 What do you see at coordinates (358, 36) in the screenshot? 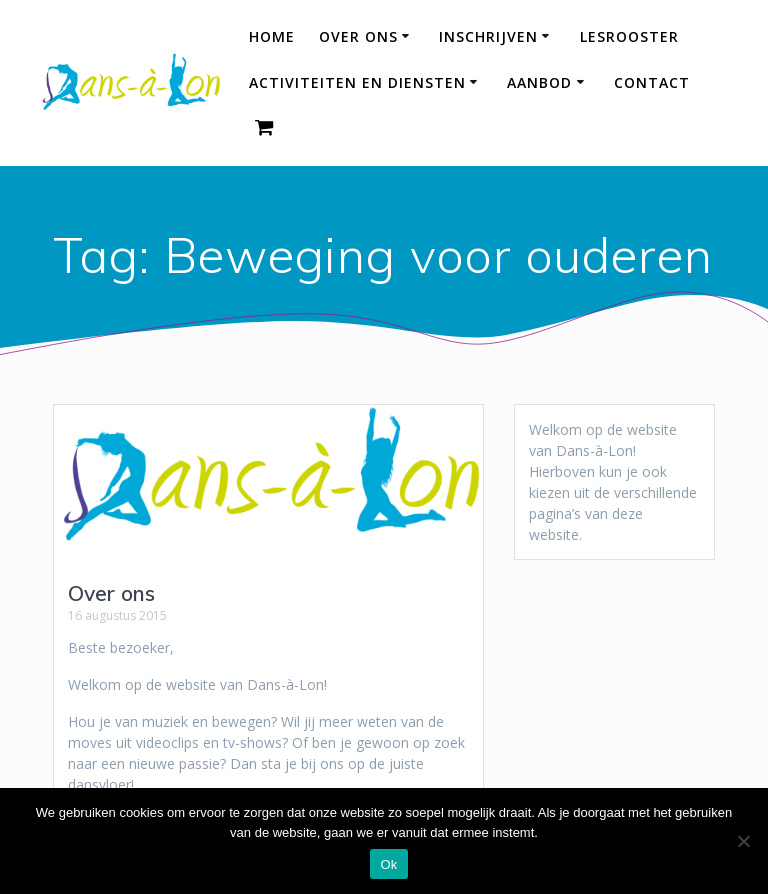
I see `Over ons` at bounding box center [358, 36].